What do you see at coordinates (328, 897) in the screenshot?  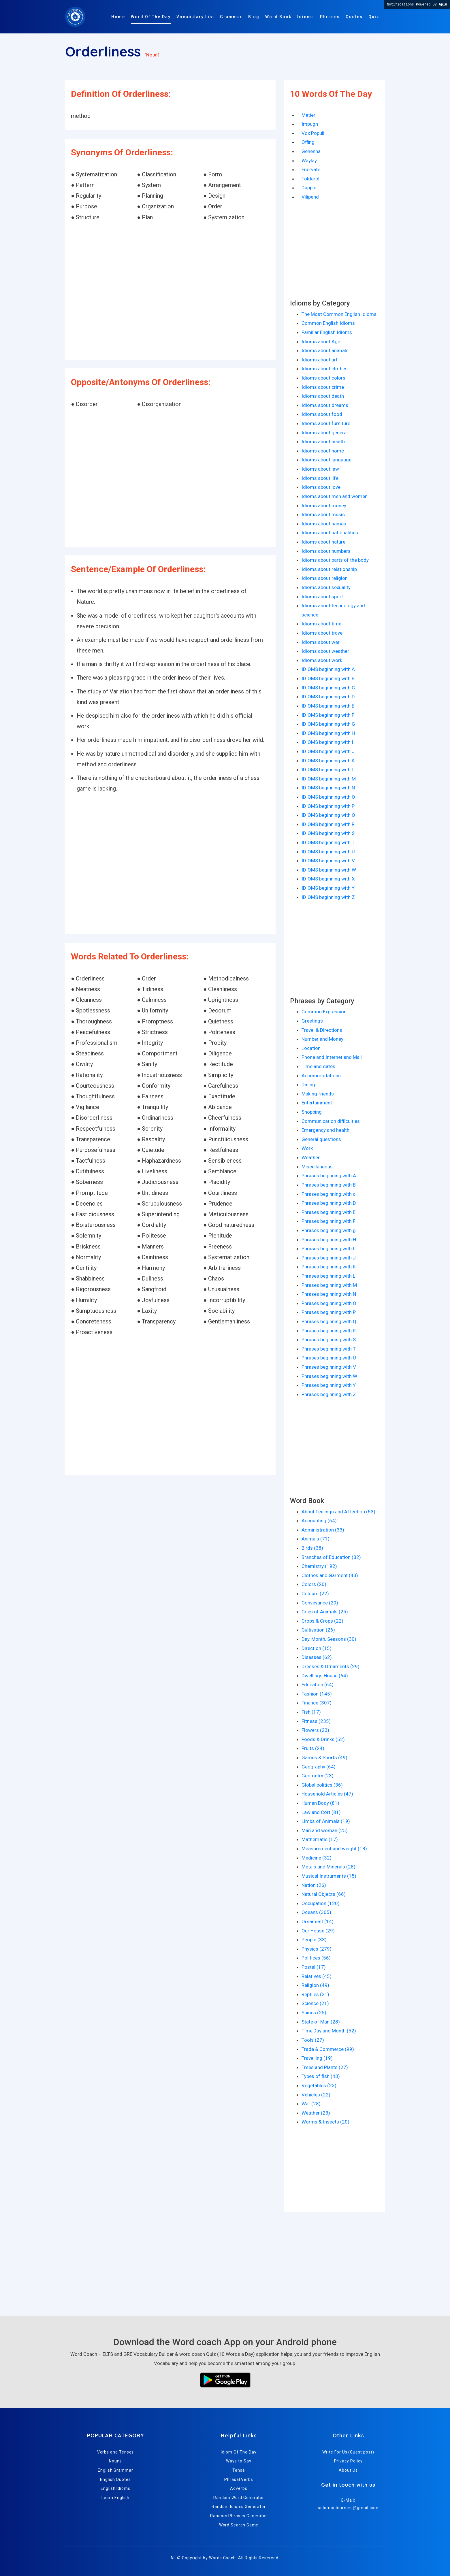 I see `IDIOMS beginning with Z` at bounding box center [328, 897].